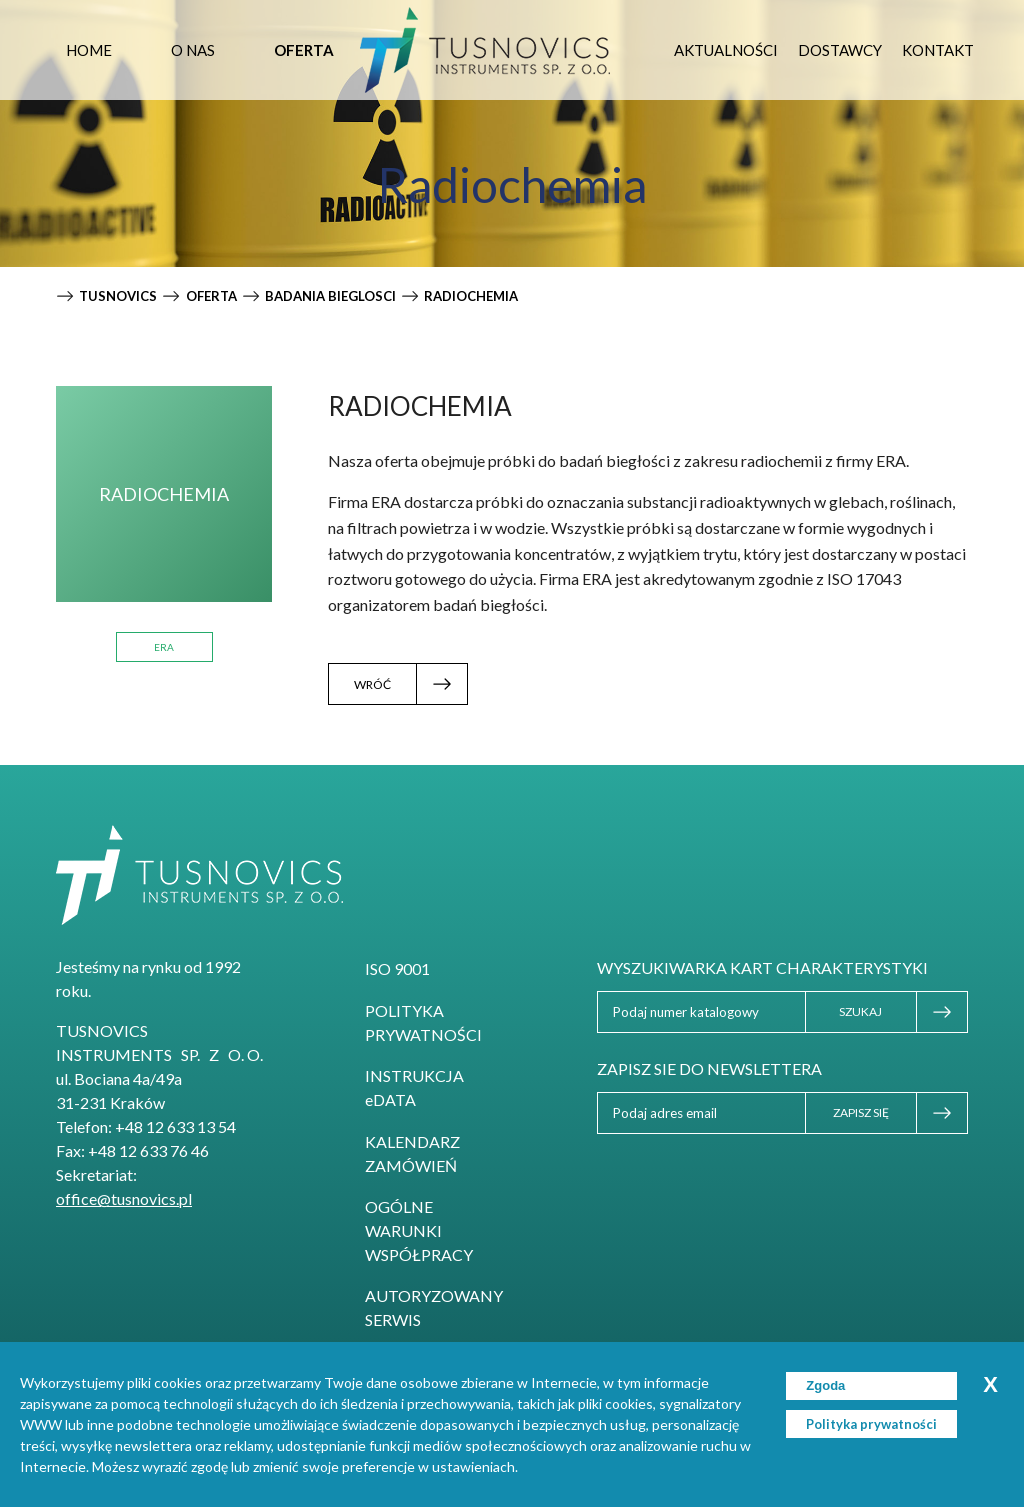  Describe the element at coordinates (825, 1385) in the screenshot. I see `Zgoda` at that location.